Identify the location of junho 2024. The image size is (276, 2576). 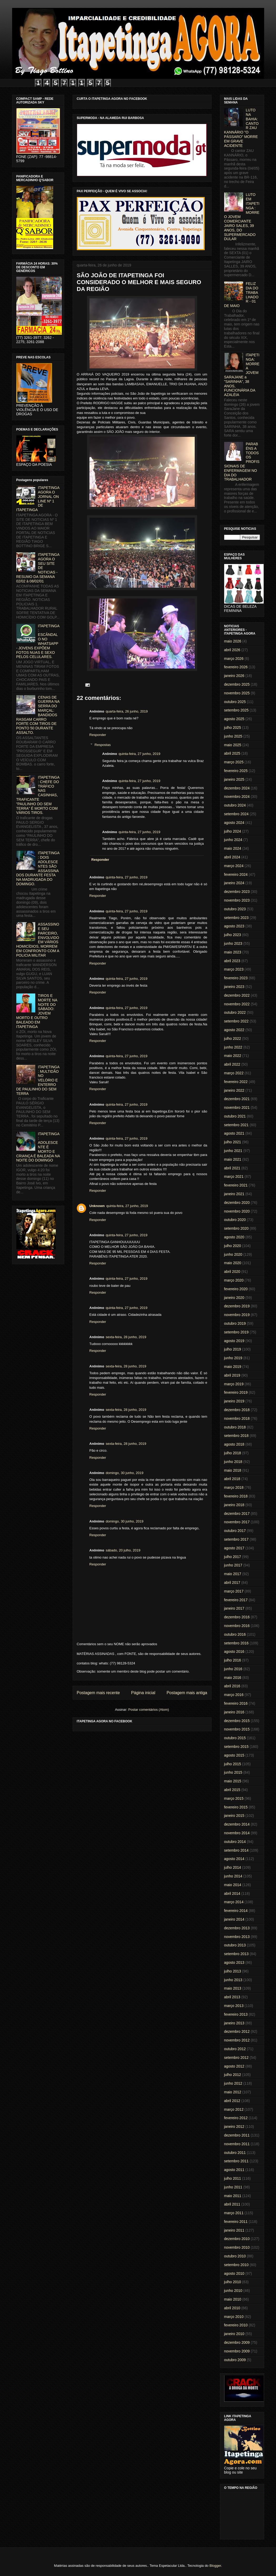
(233, 840).